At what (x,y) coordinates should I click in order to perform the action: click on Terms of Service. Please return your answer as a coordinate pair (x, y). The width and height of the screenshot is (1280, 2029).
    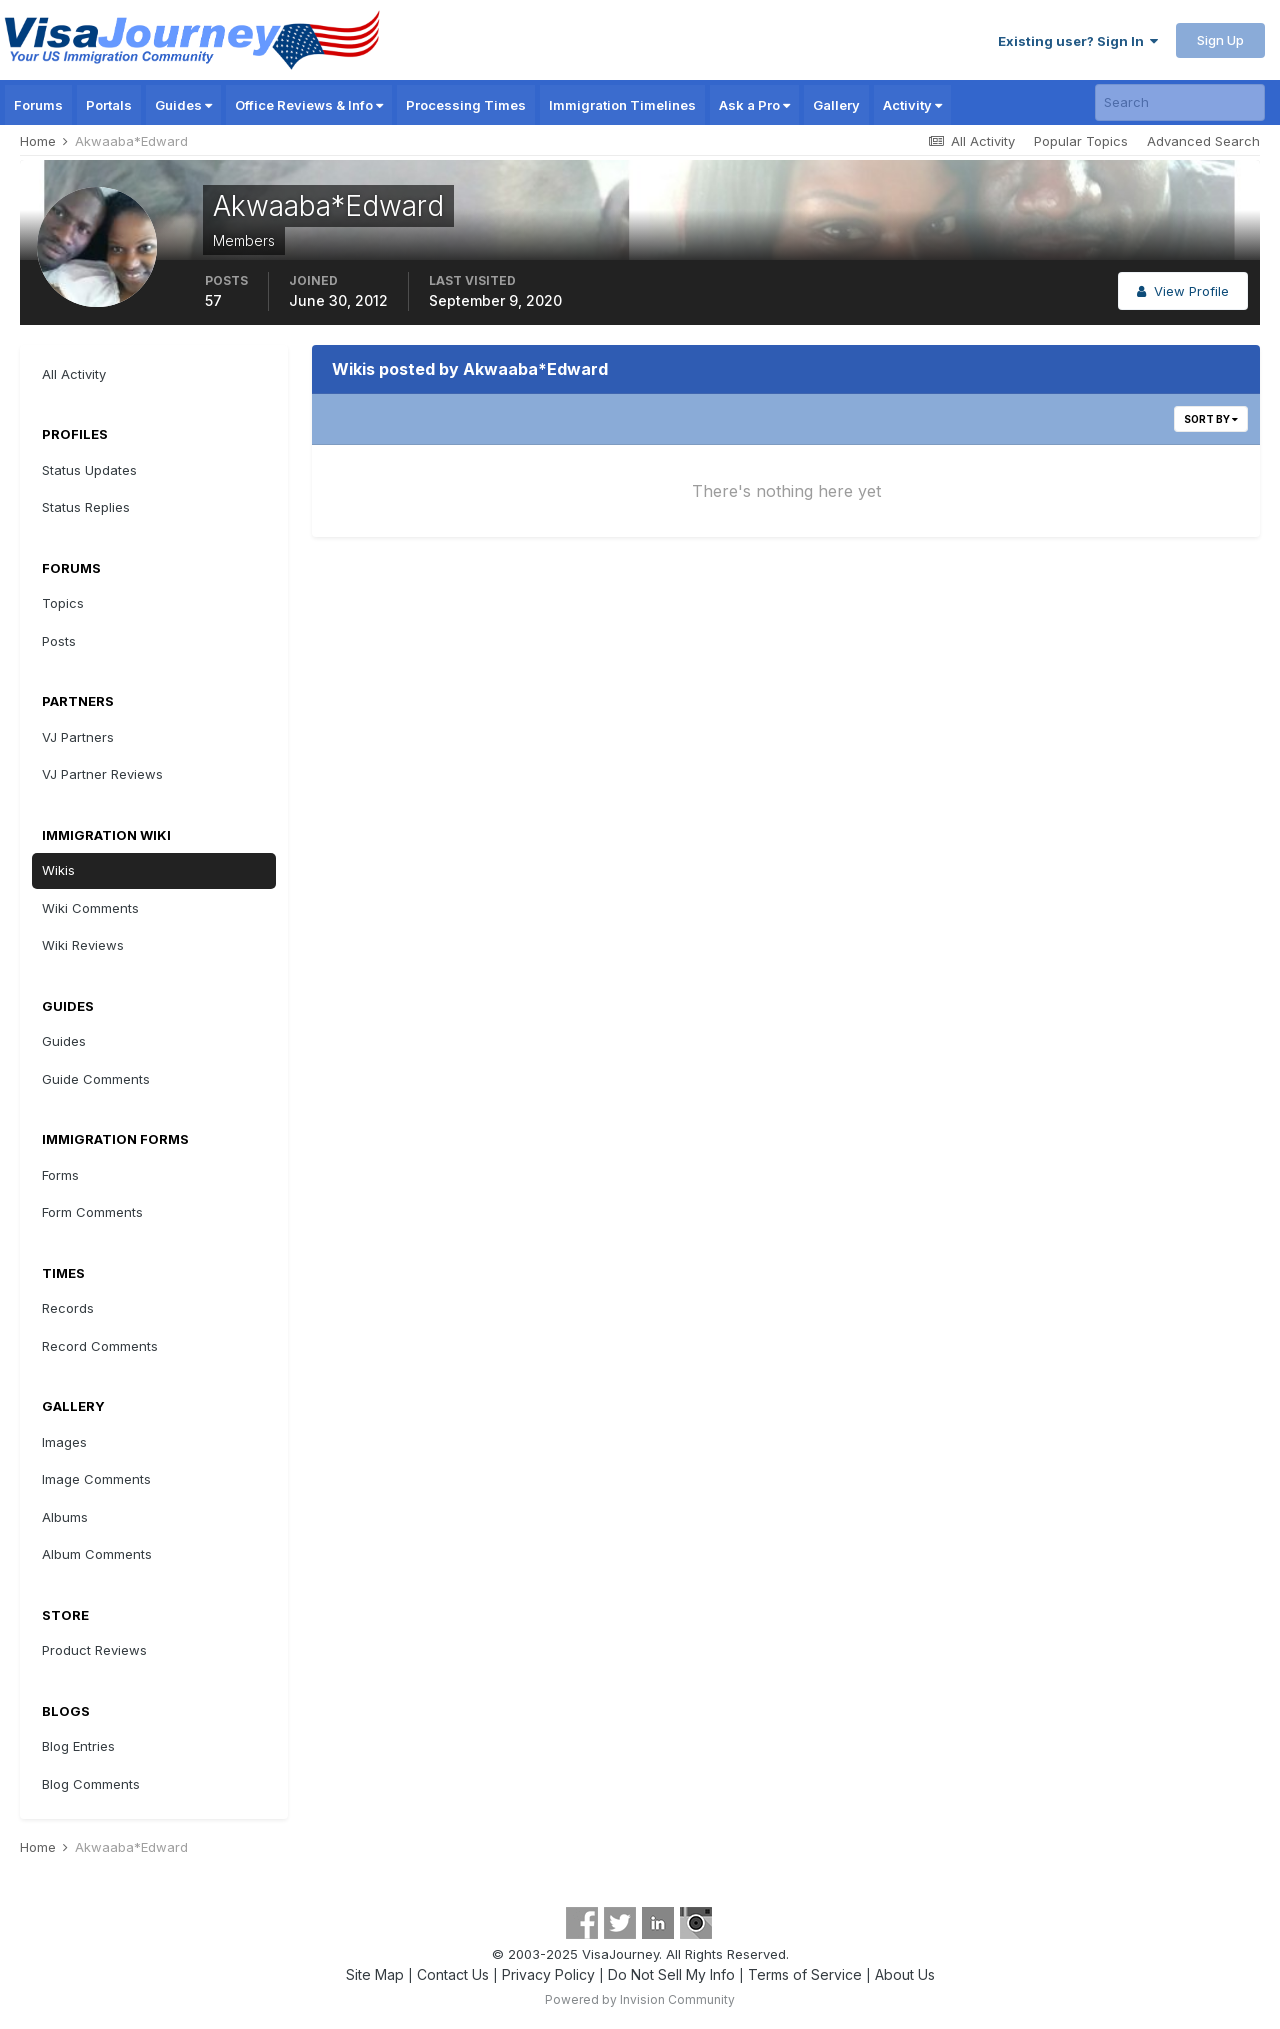
    Looking at the image, I should click on (805, 1974).